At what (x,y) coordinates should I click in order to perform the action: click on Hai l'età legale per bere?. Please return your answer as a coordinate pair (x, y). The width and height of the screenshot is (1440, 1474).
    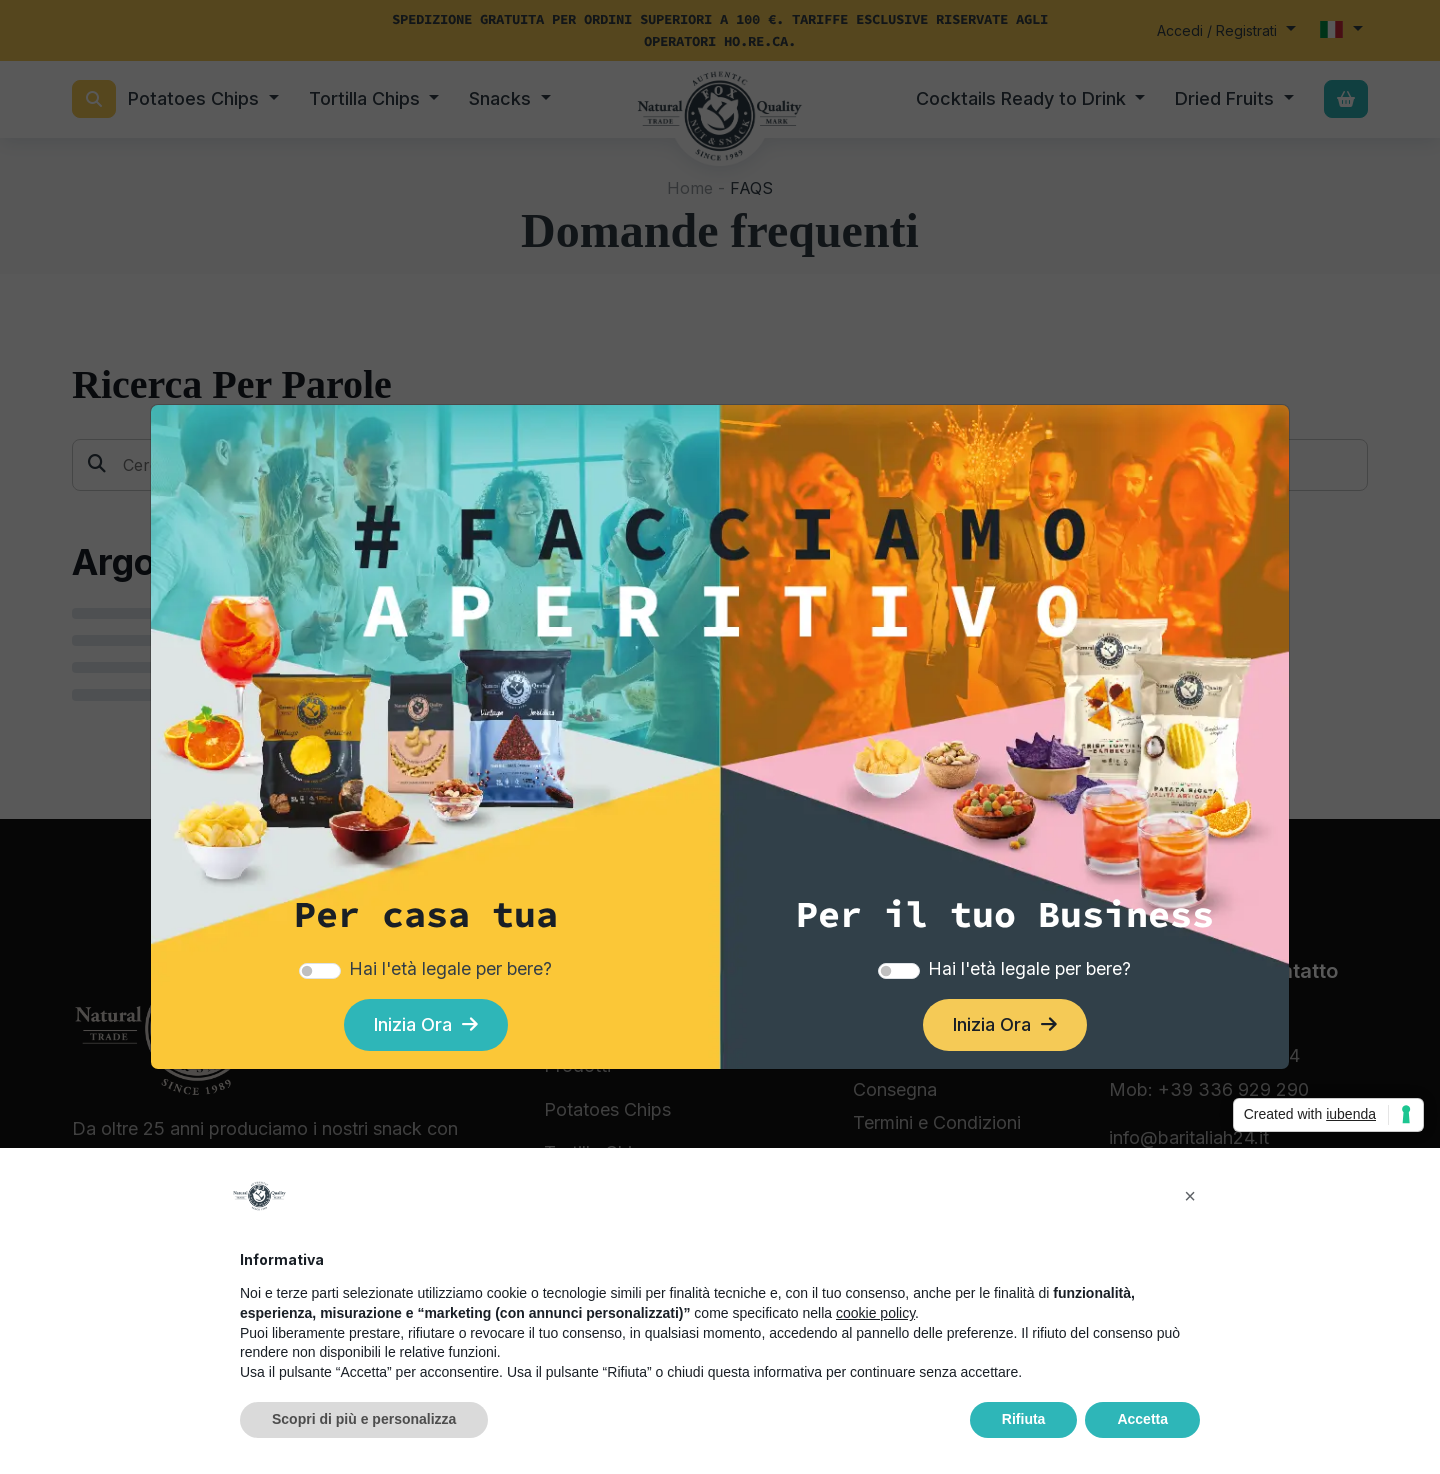
    Looking at the image, I should click on (450, 968).